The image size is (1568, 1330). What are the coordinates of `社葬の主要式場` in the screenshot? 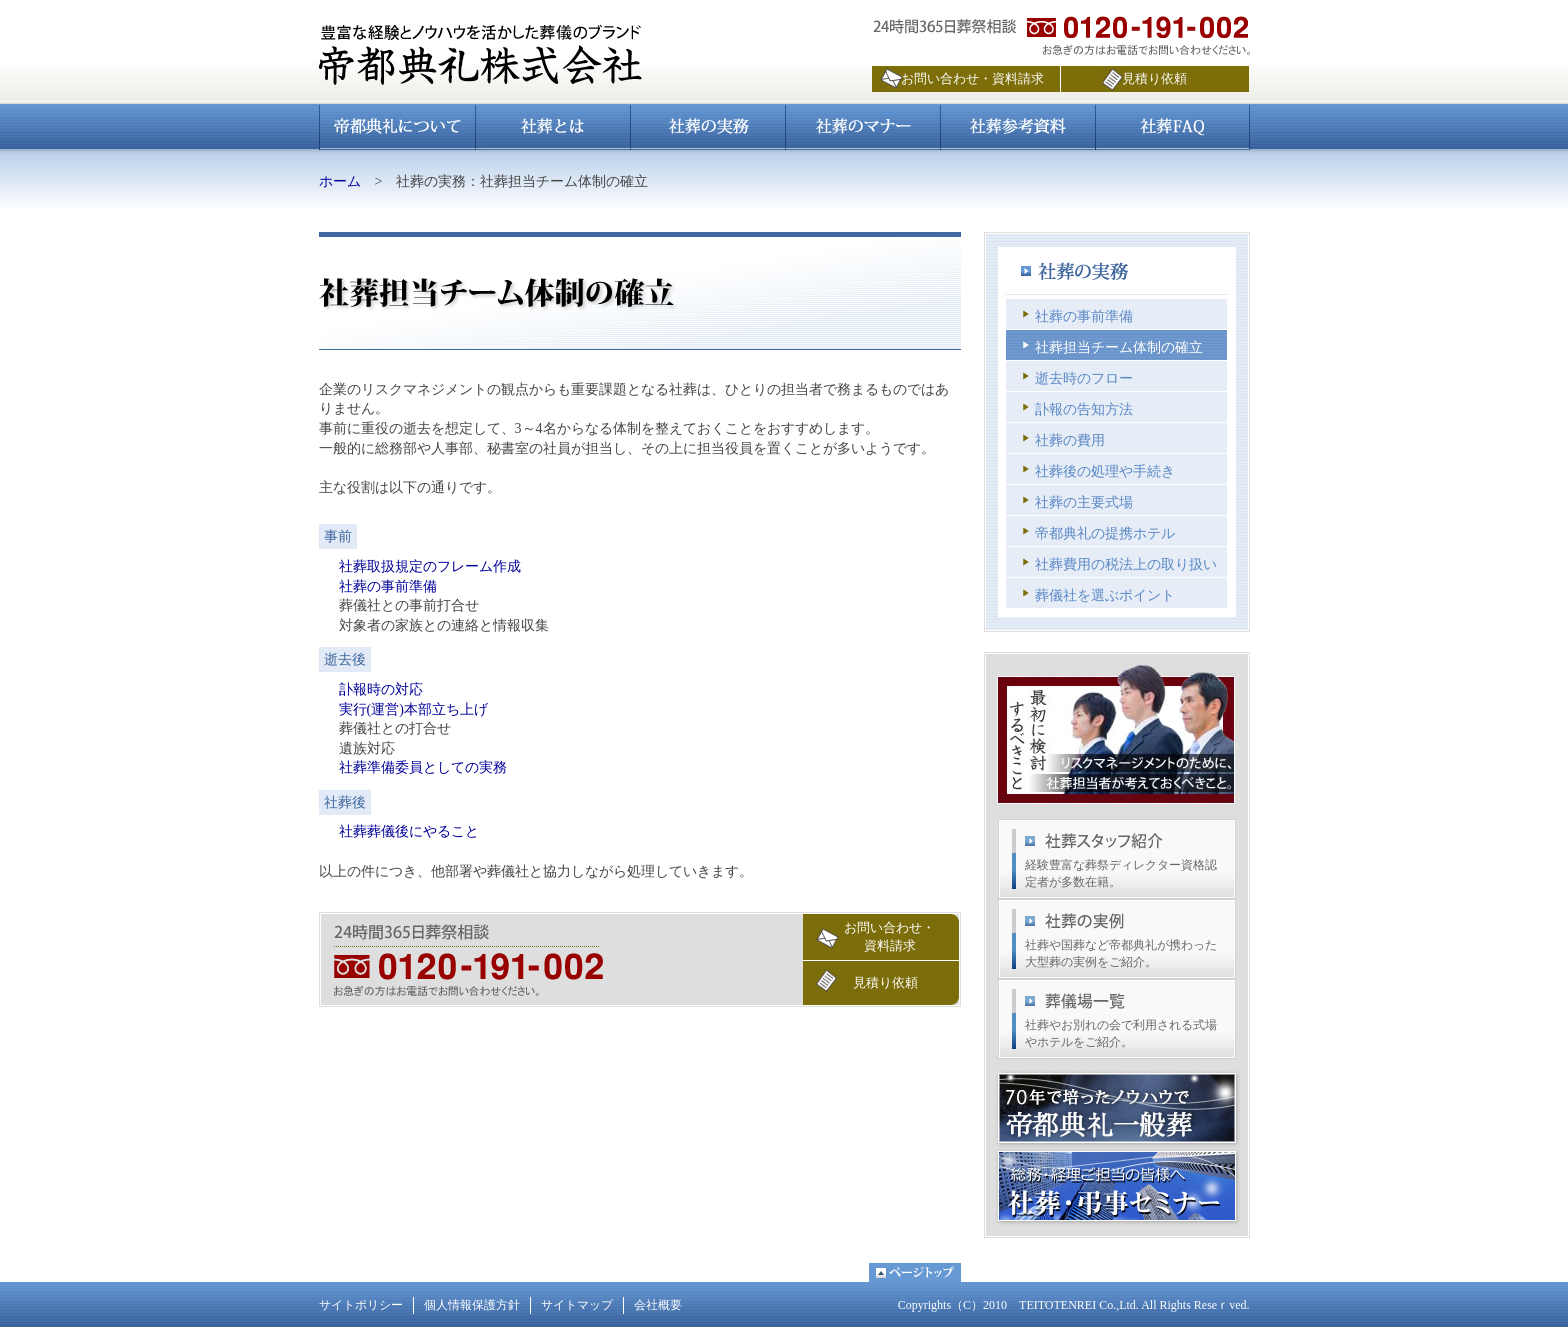 It's located at (1084, 502).